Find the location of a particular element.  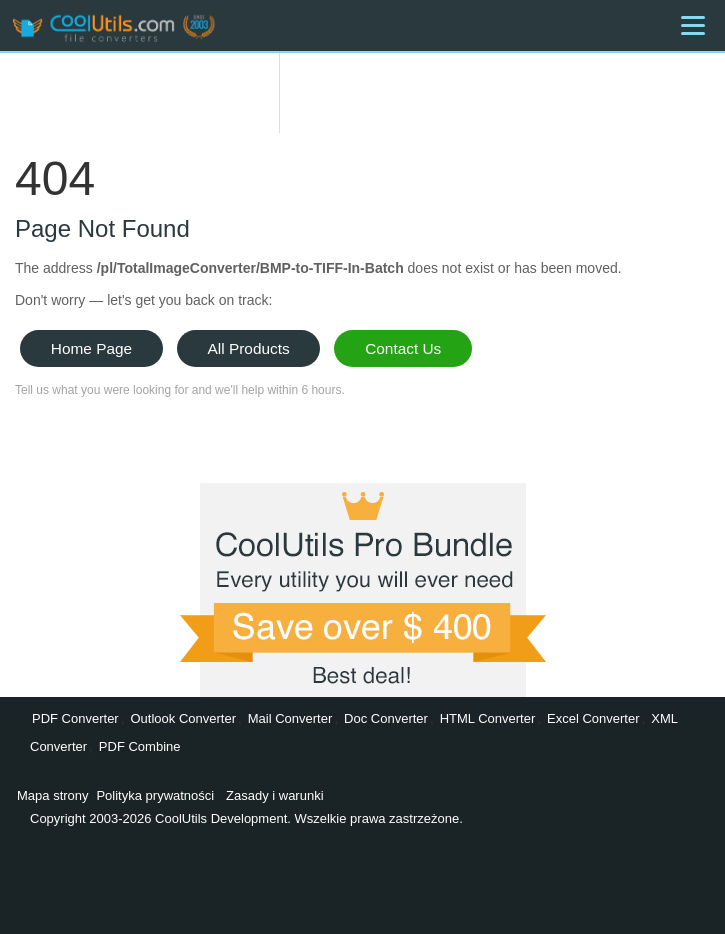

Doc Converter is located at coordinates (386, 718).